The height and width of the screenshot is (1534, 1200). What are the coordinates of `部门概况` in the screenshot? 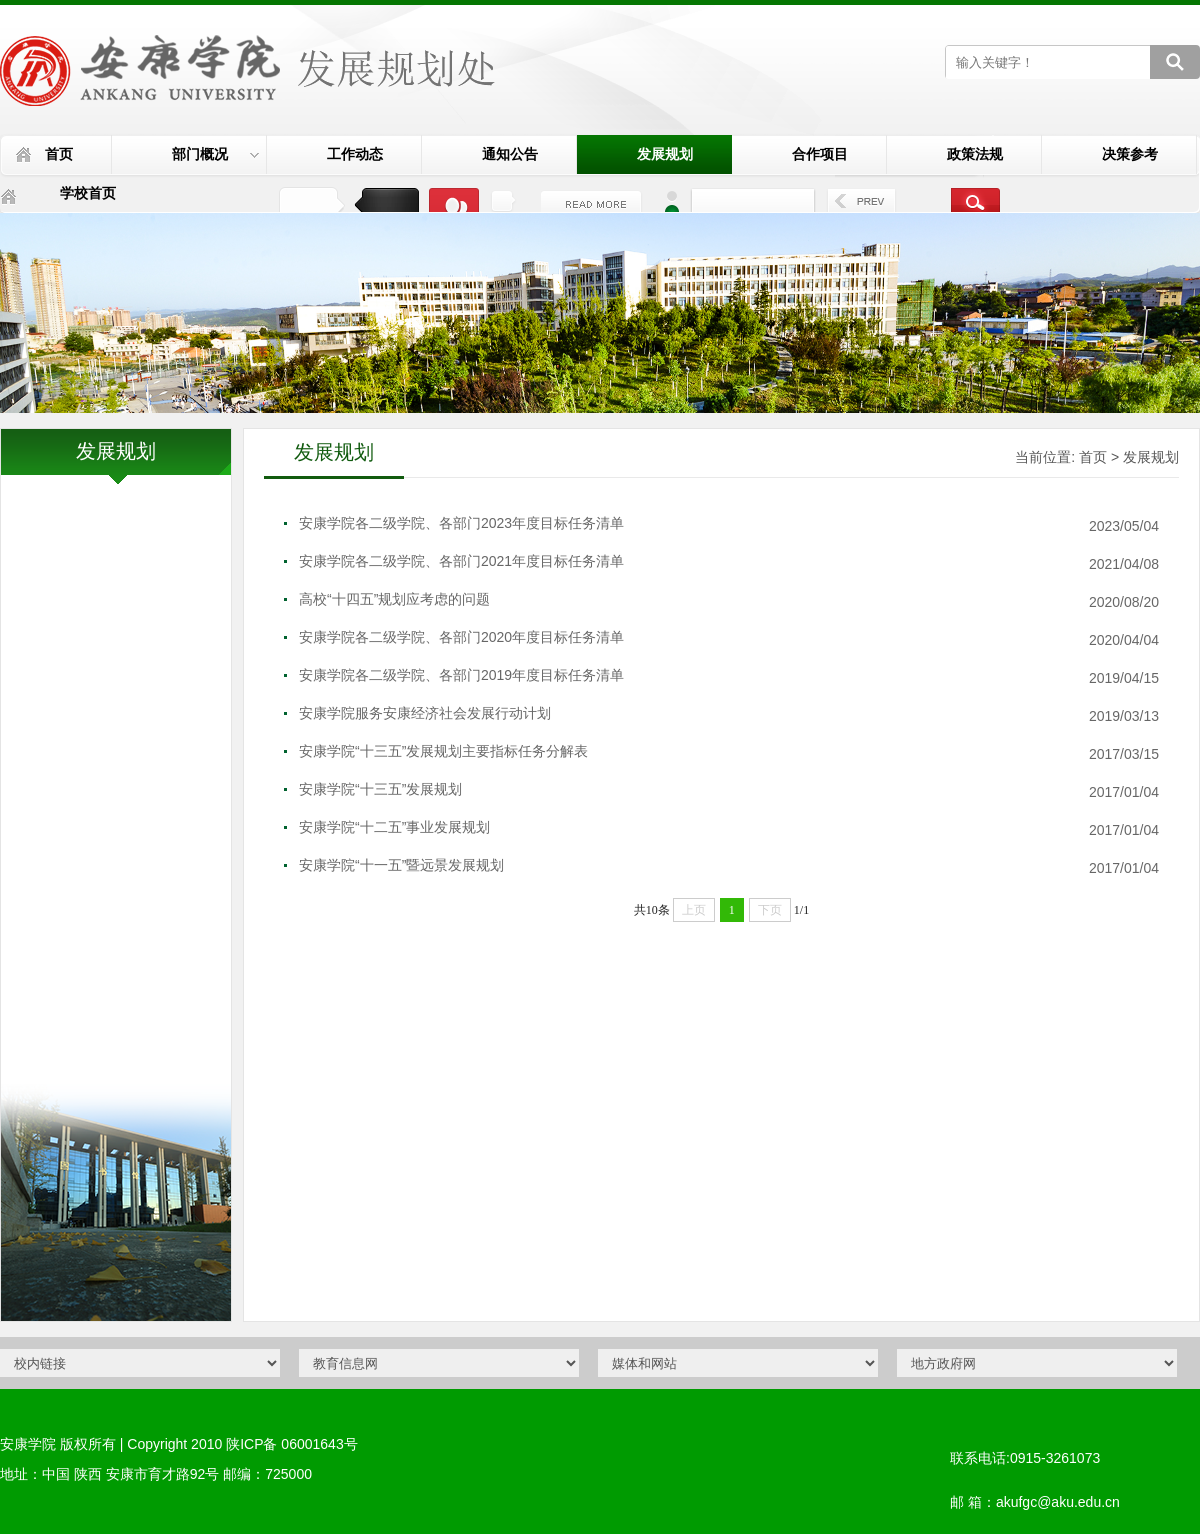 It's located at (215, 154).